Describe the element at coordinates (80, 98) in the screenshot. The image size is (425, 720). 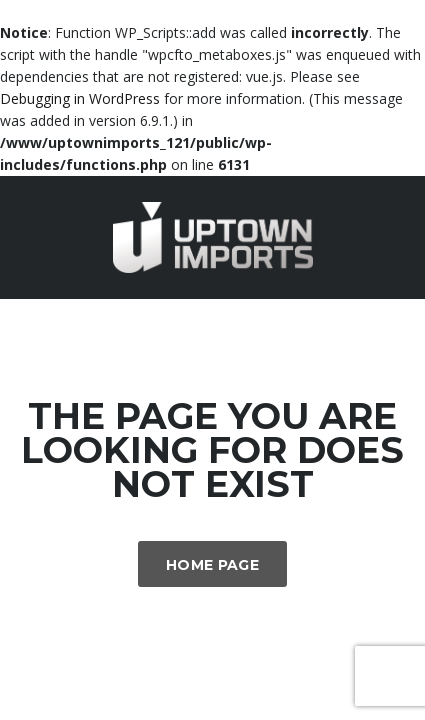
I see `Debugging in WordPress` at that location.